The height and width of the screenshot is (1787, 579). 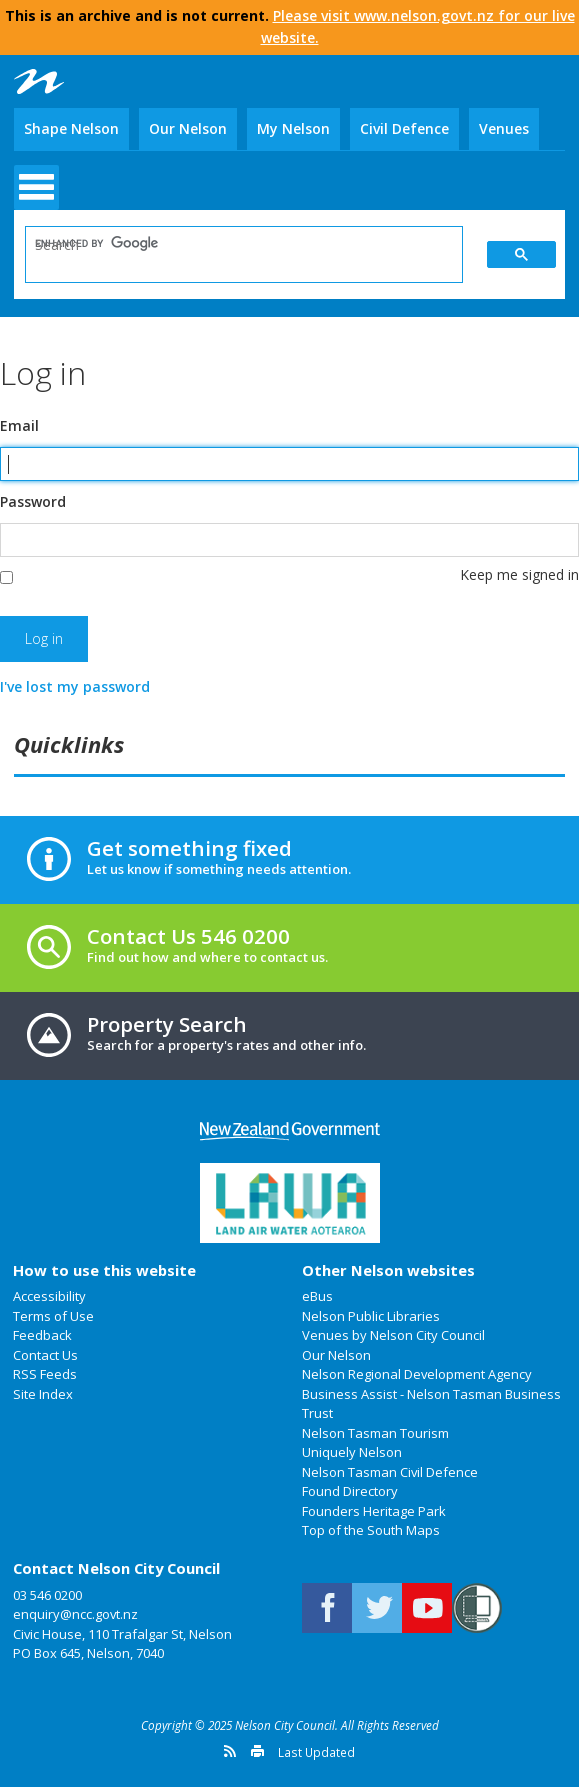 I want to click on Nelson City Council on Youtube, so click(x=427, y=1608).